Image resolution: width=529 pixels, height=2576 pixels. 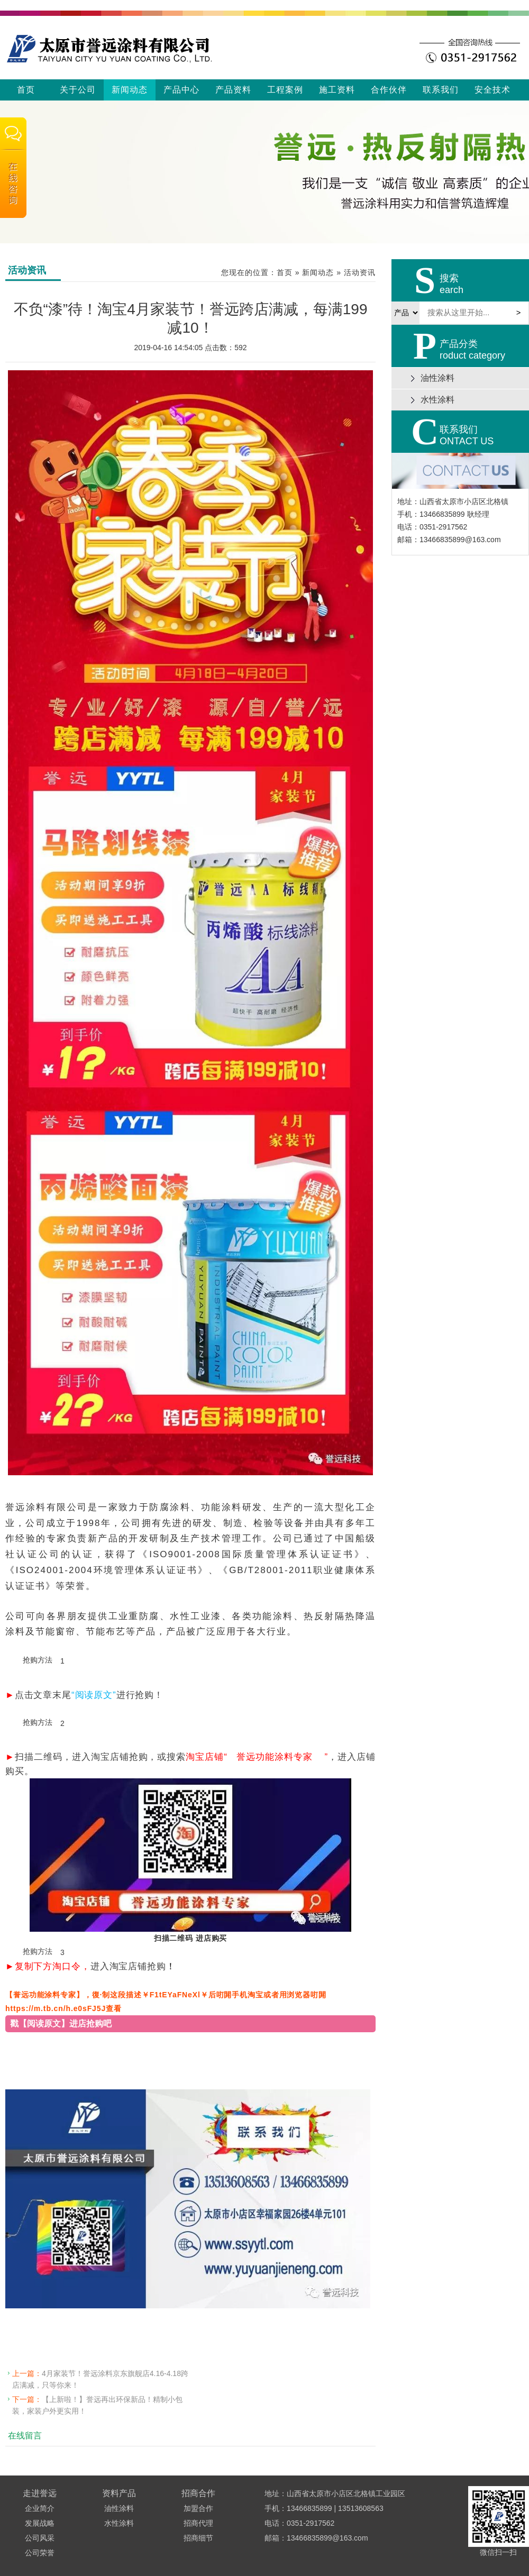 I want to click on 活动资讯, so click(x=360, y=272).